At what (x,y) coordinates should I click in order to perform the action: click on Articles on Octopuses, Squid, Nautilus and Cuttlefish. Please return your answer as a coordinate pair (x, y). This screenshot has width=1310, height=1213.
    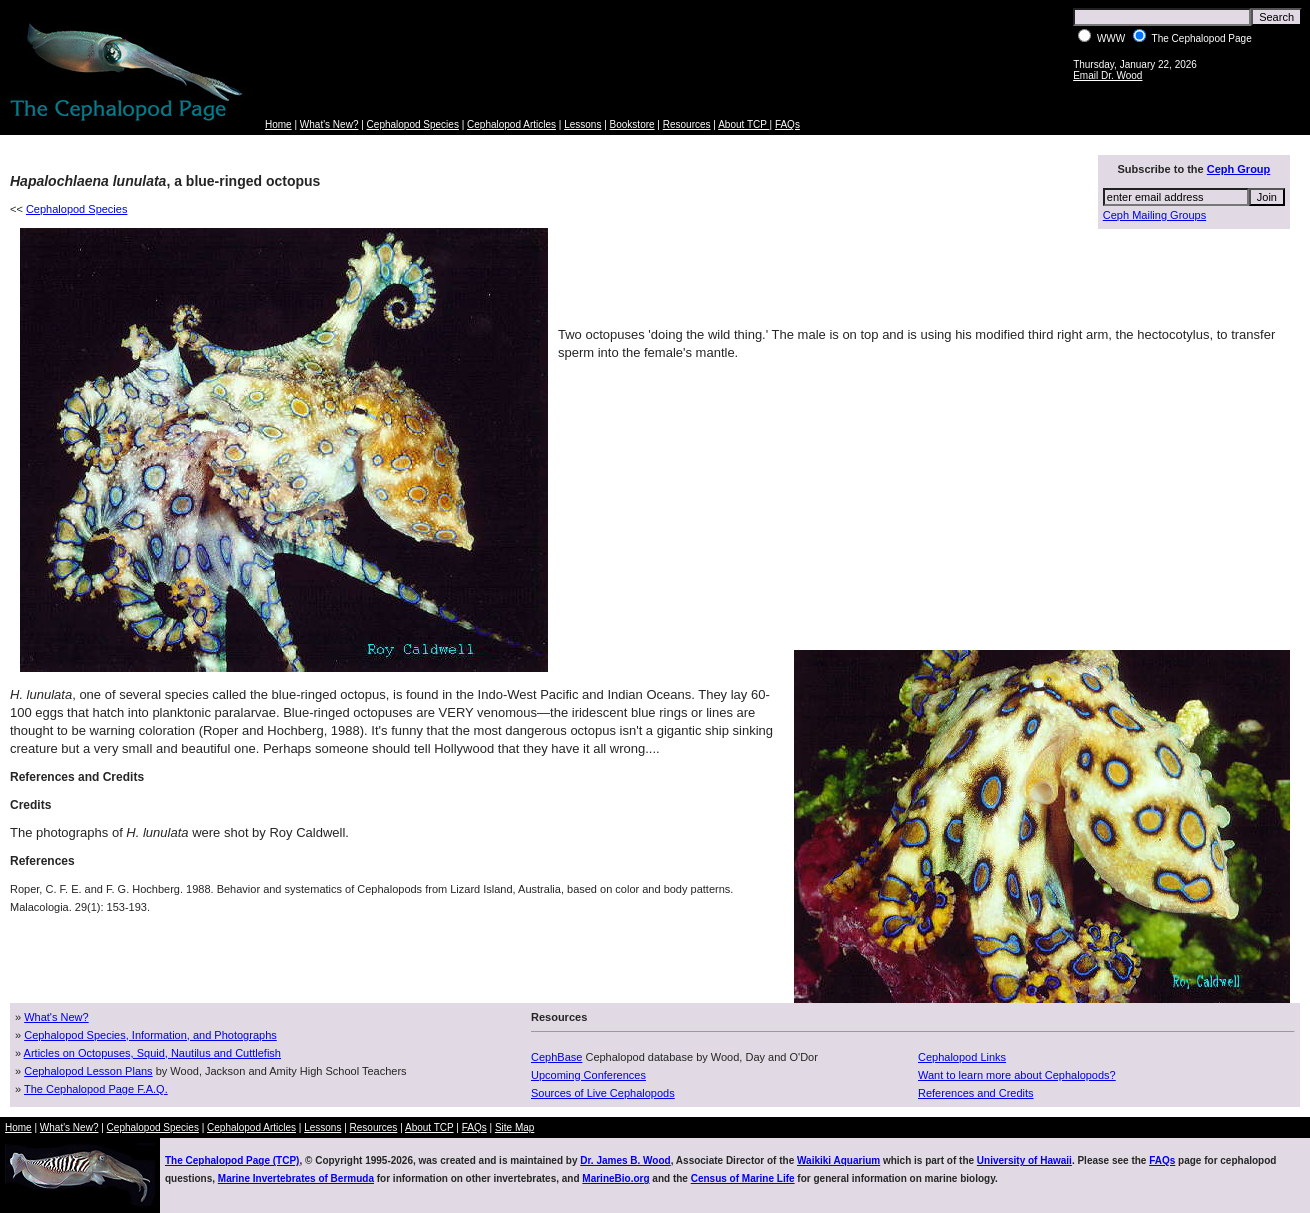
    Looking at the image, I should click on (152, 1053).